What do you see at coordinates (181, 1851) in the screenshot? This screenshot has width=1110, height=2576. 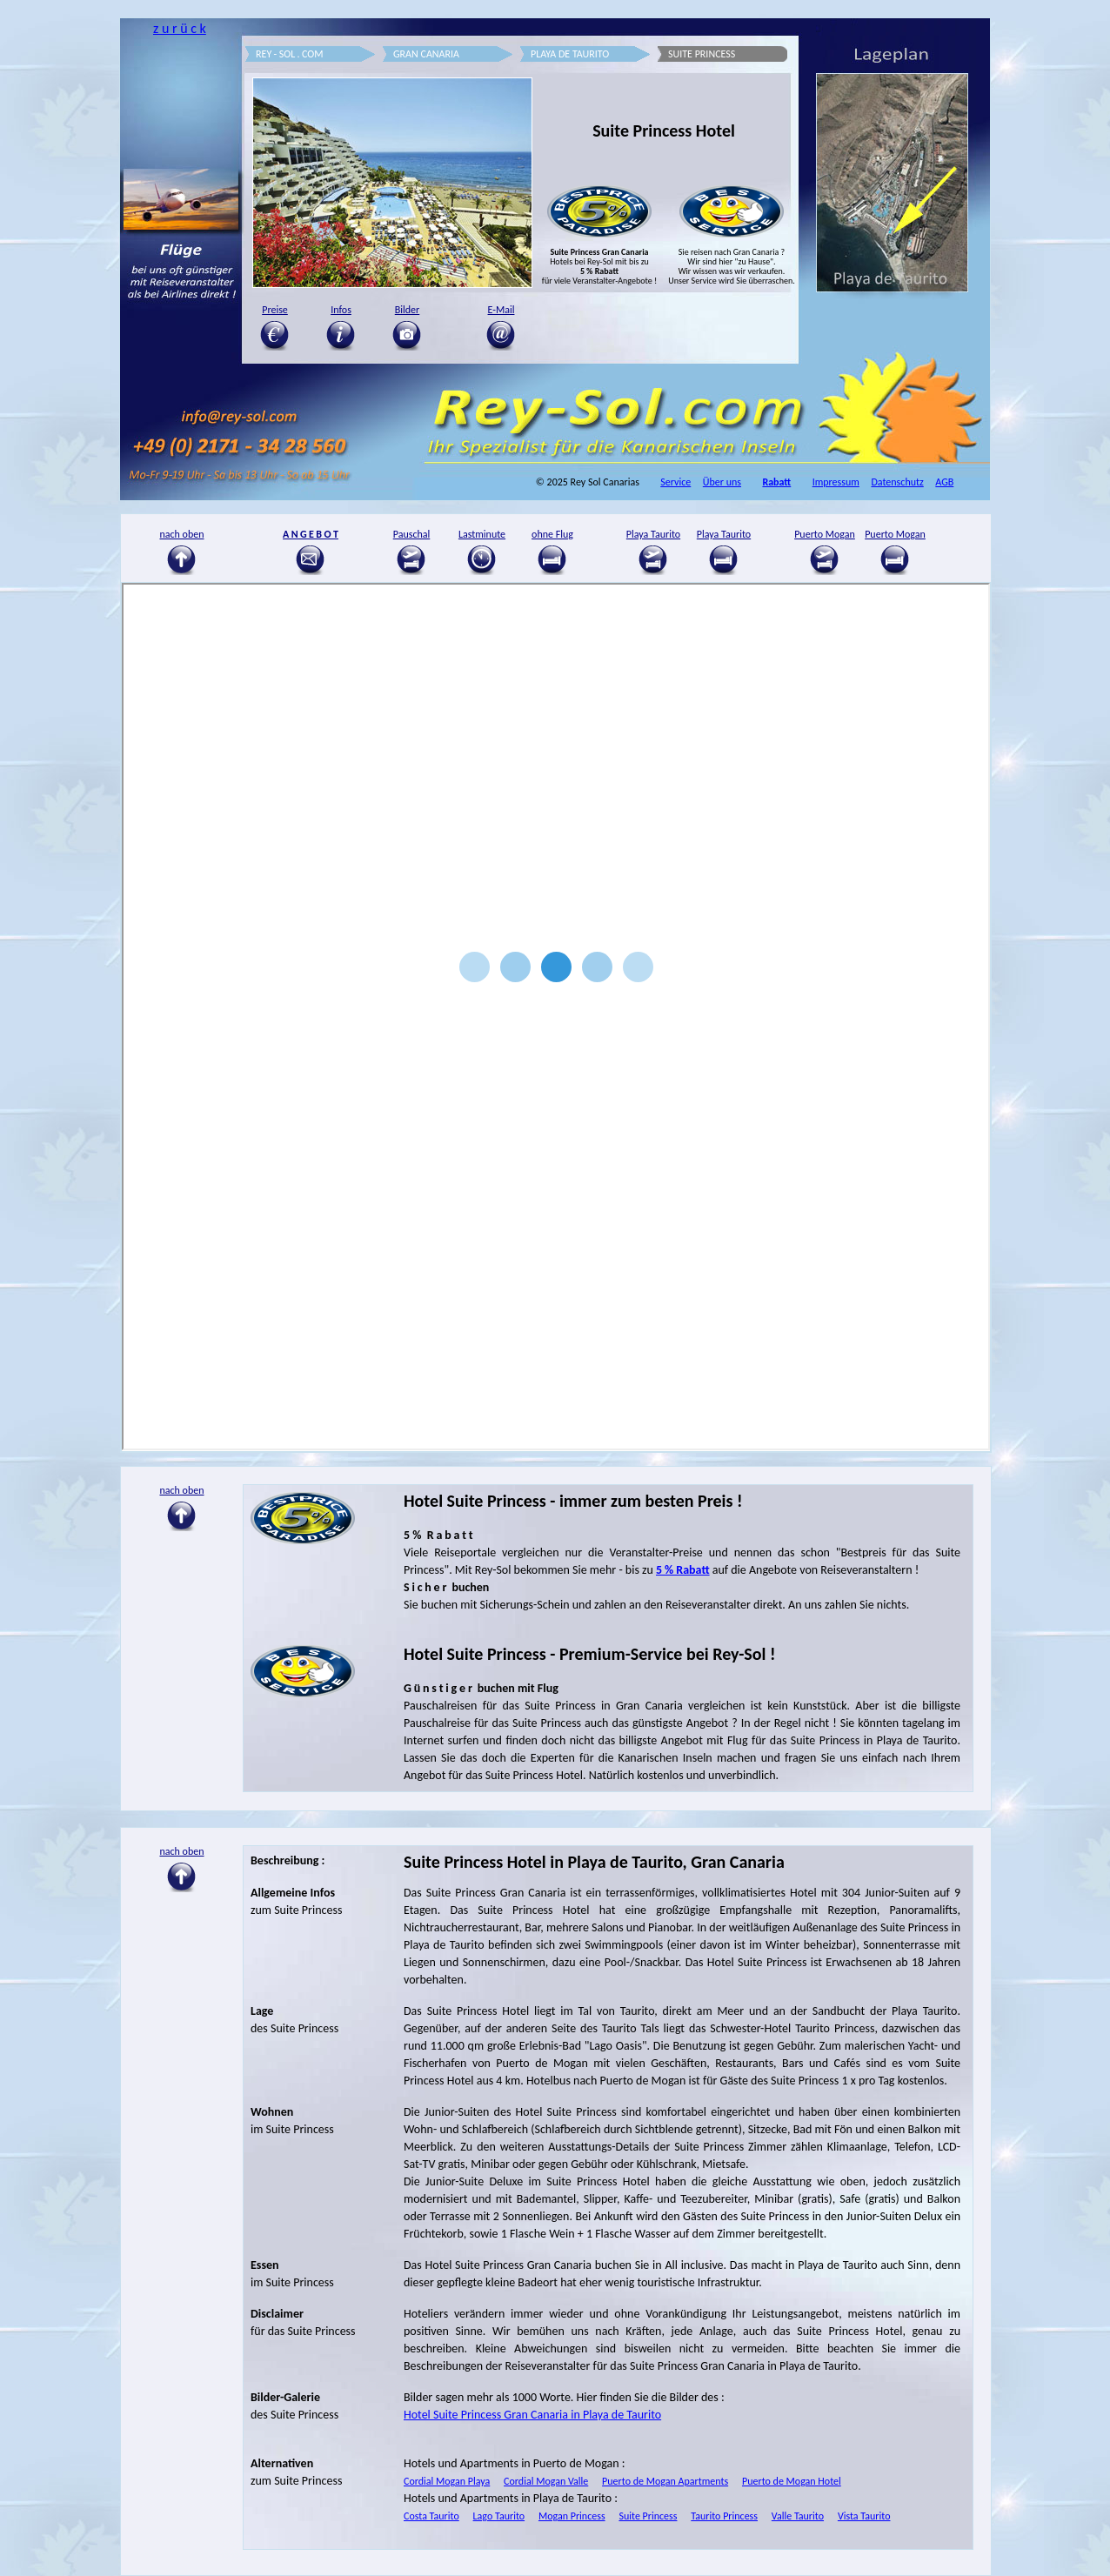 I see `nach oben` at bounding box center [181, 1851].